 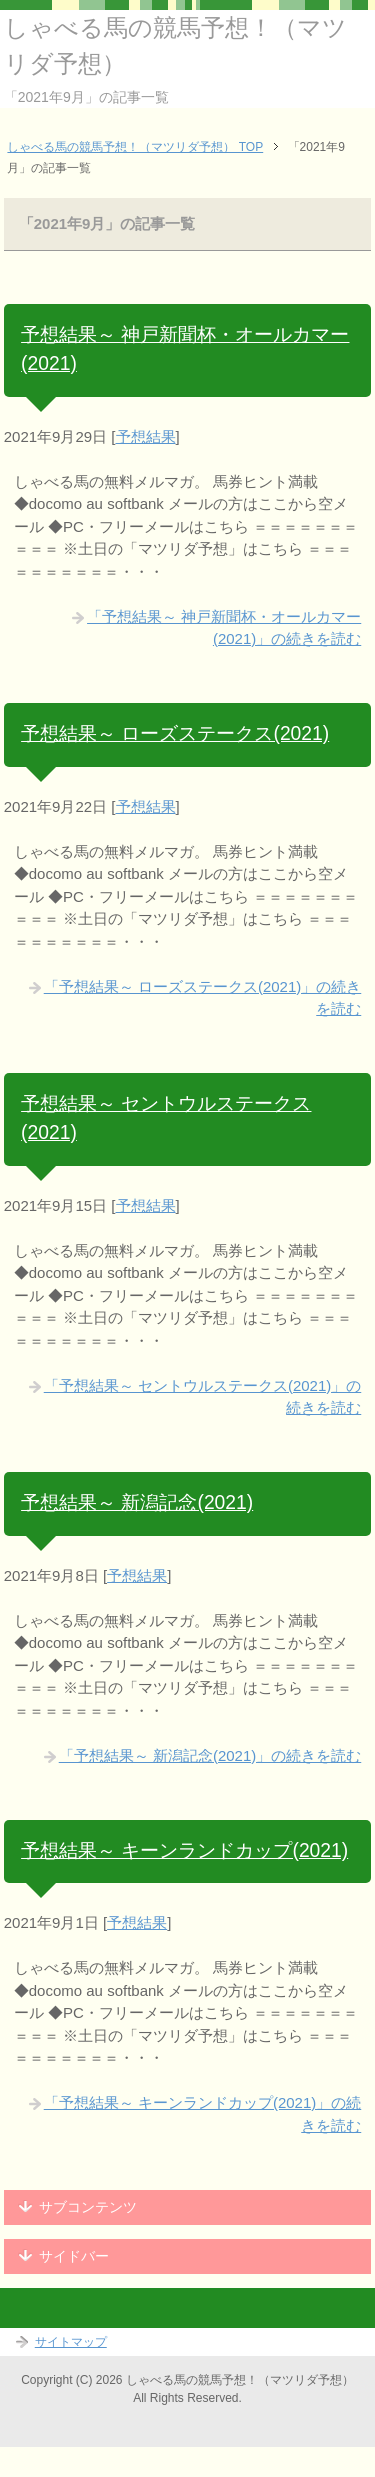 What do you see at coordinates (203, 998) in the screenshot?
I see `「予想結果～ ローズステークス(2021)」の続きを読む` at bounding box center [203, 998].